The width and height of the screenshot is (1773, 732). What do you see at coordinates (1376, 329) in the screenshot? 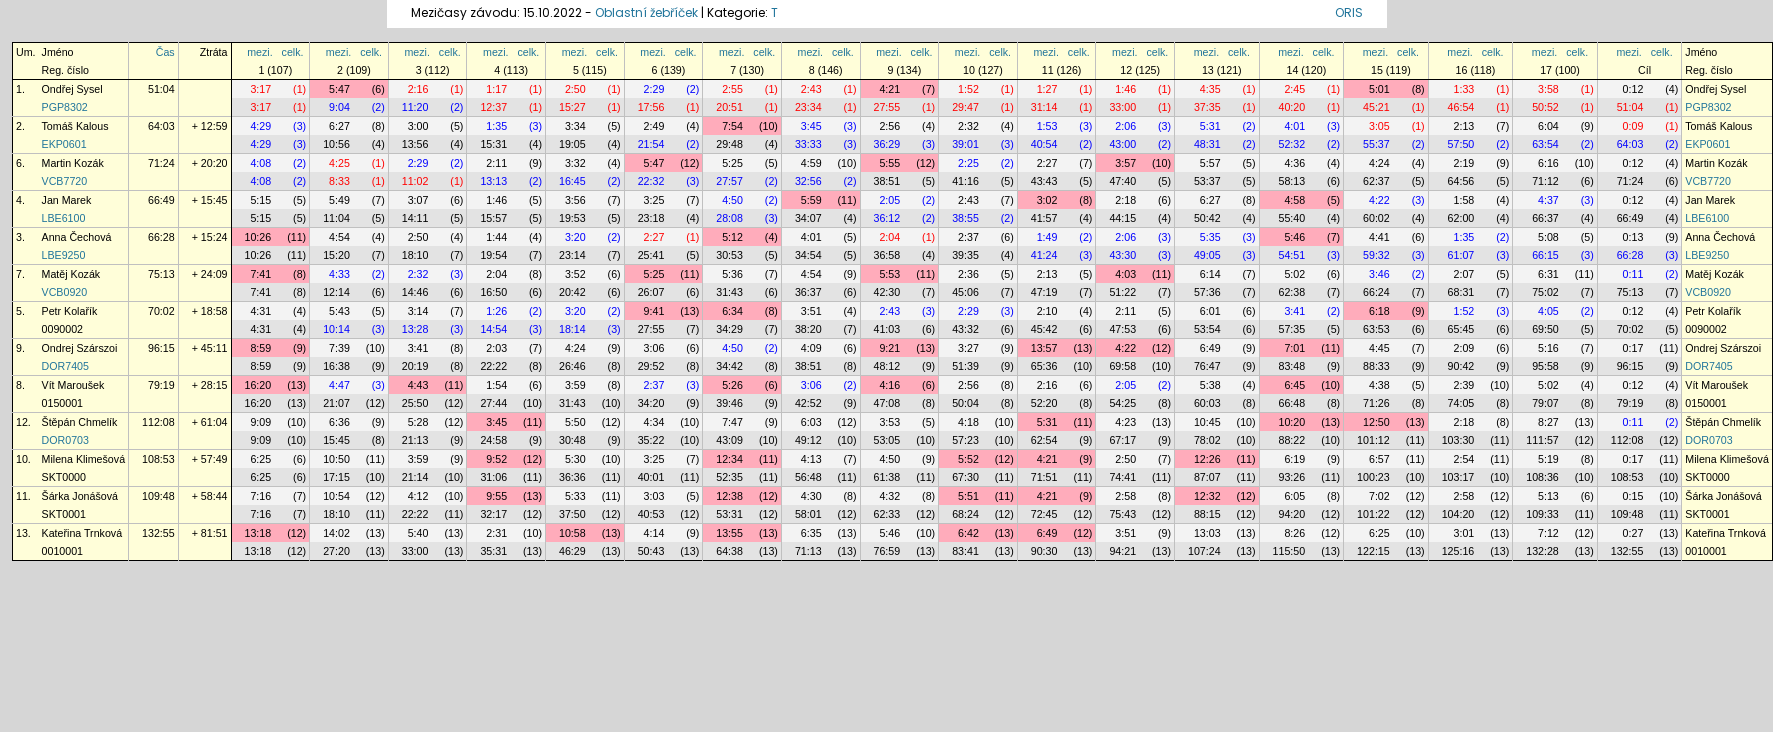
I see `63:53` at bounding box center [1376, 329].